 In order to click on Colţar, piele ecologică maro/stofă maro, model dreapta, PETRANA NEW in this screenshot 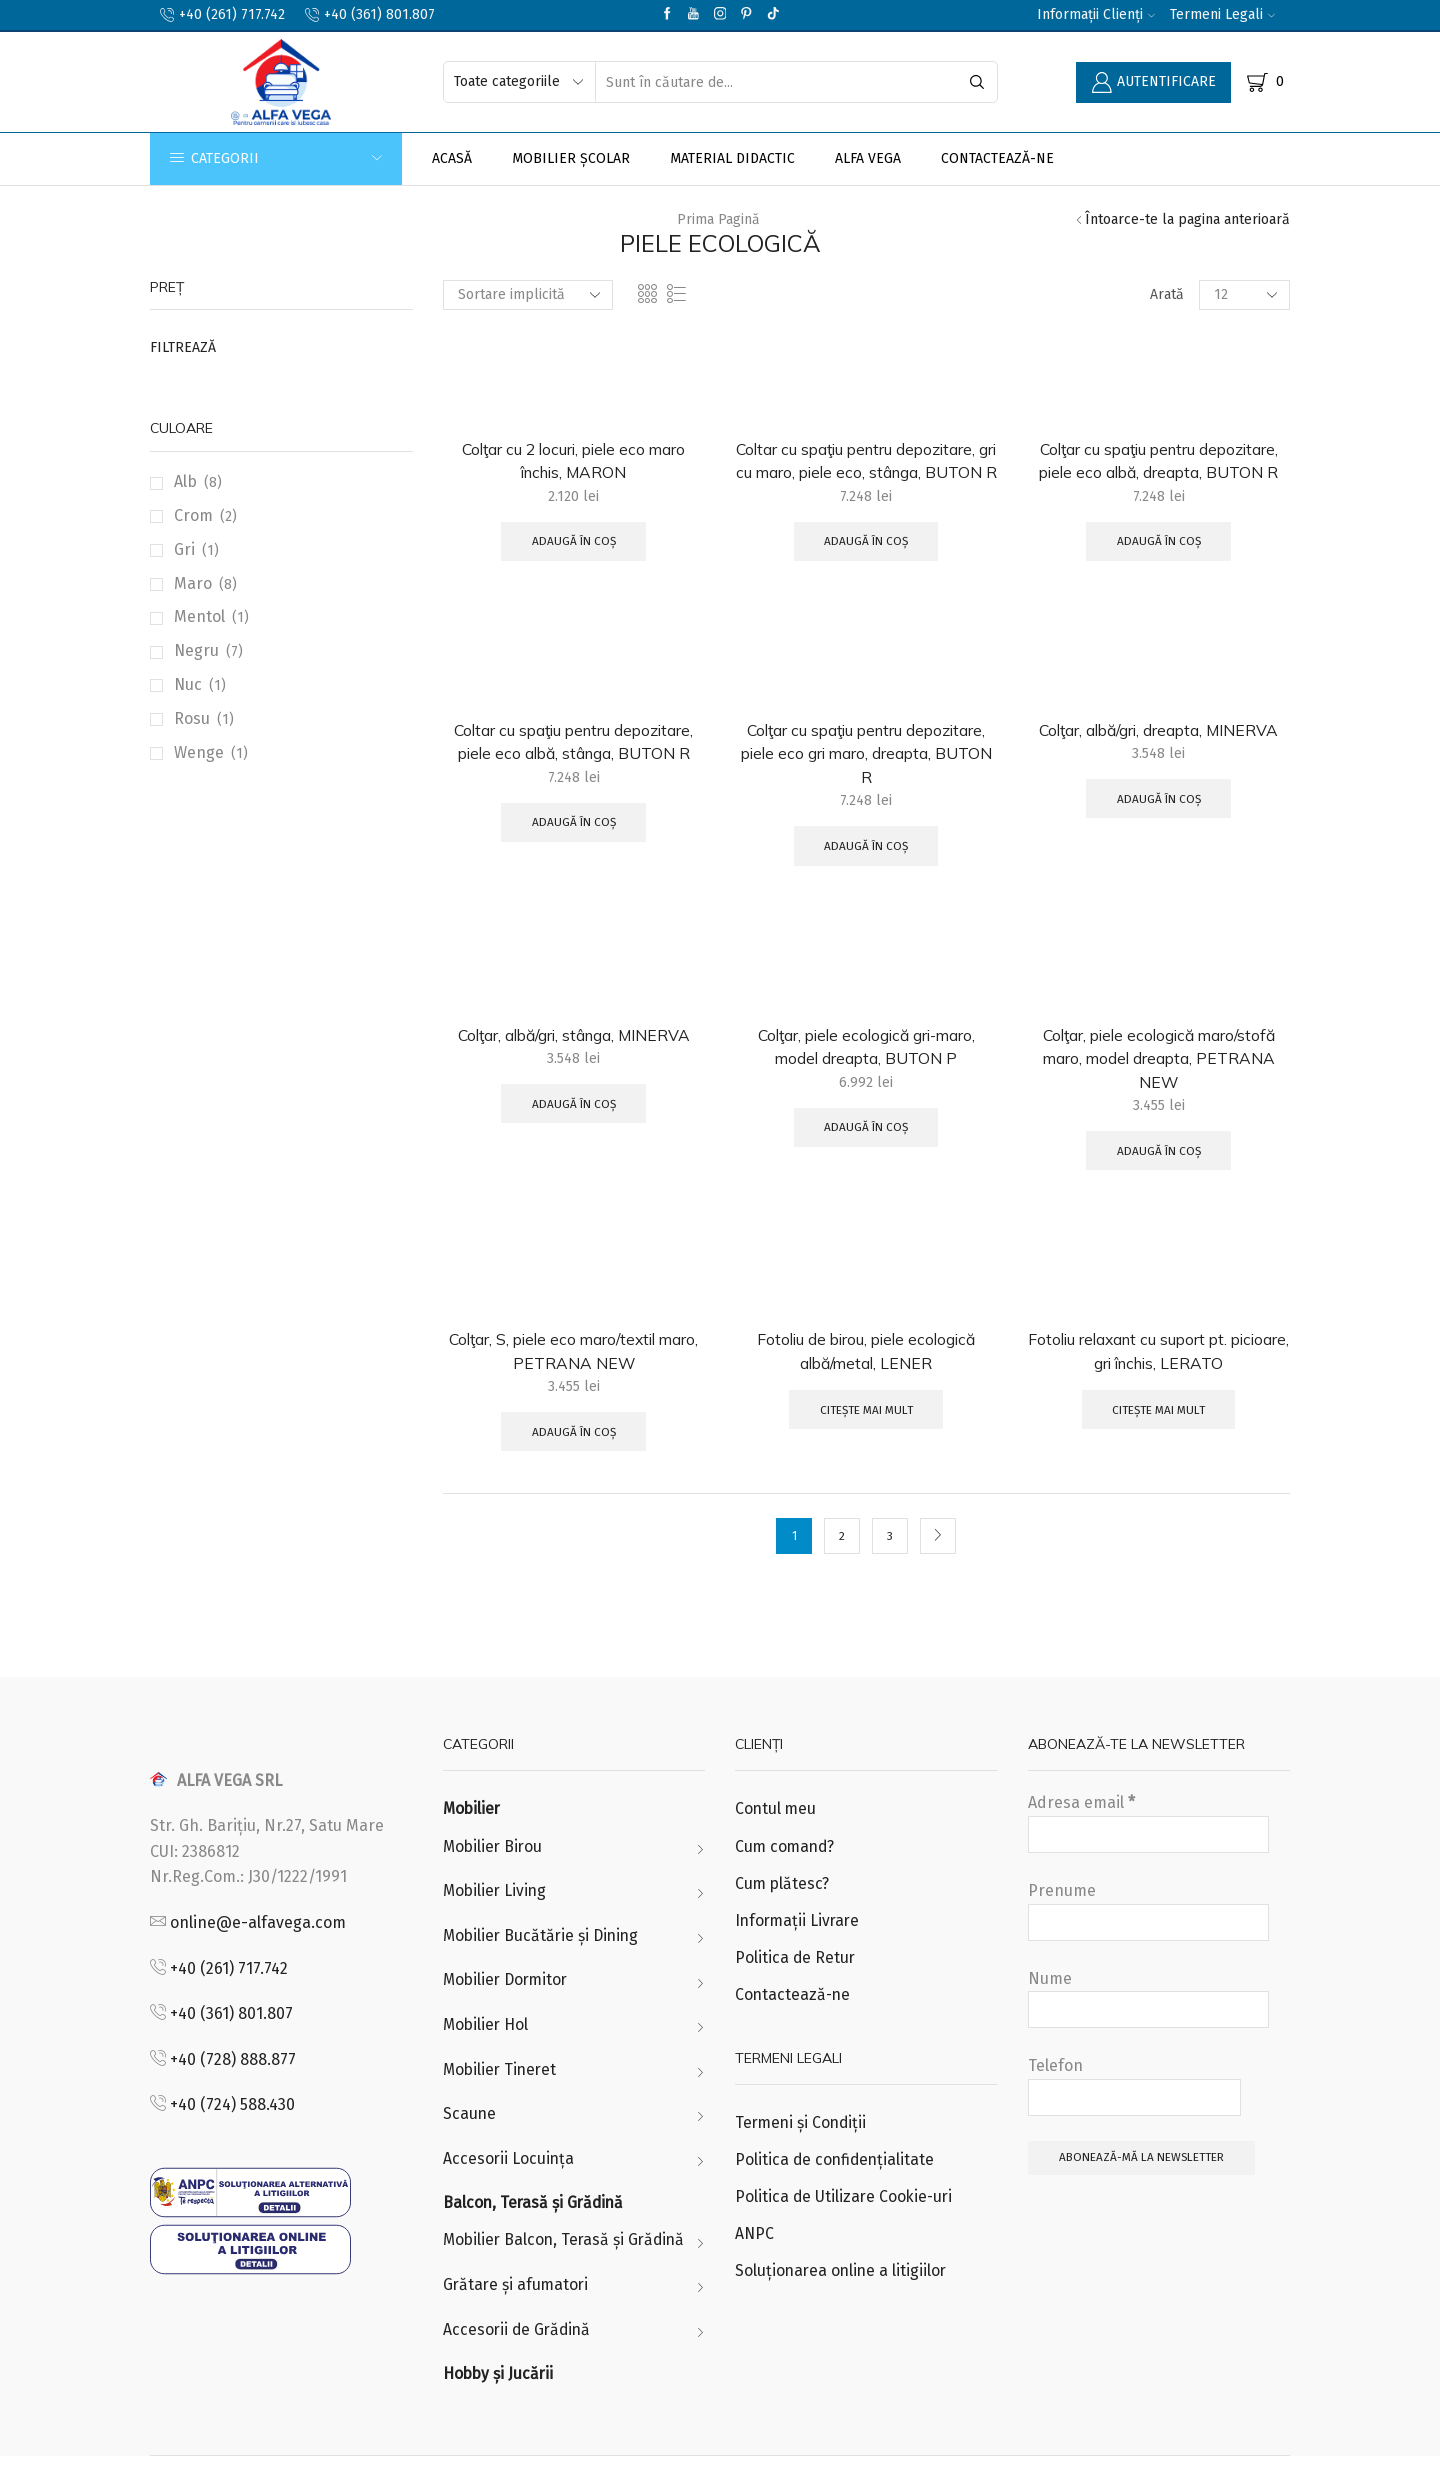, I will do `click(1159, 1086)`.